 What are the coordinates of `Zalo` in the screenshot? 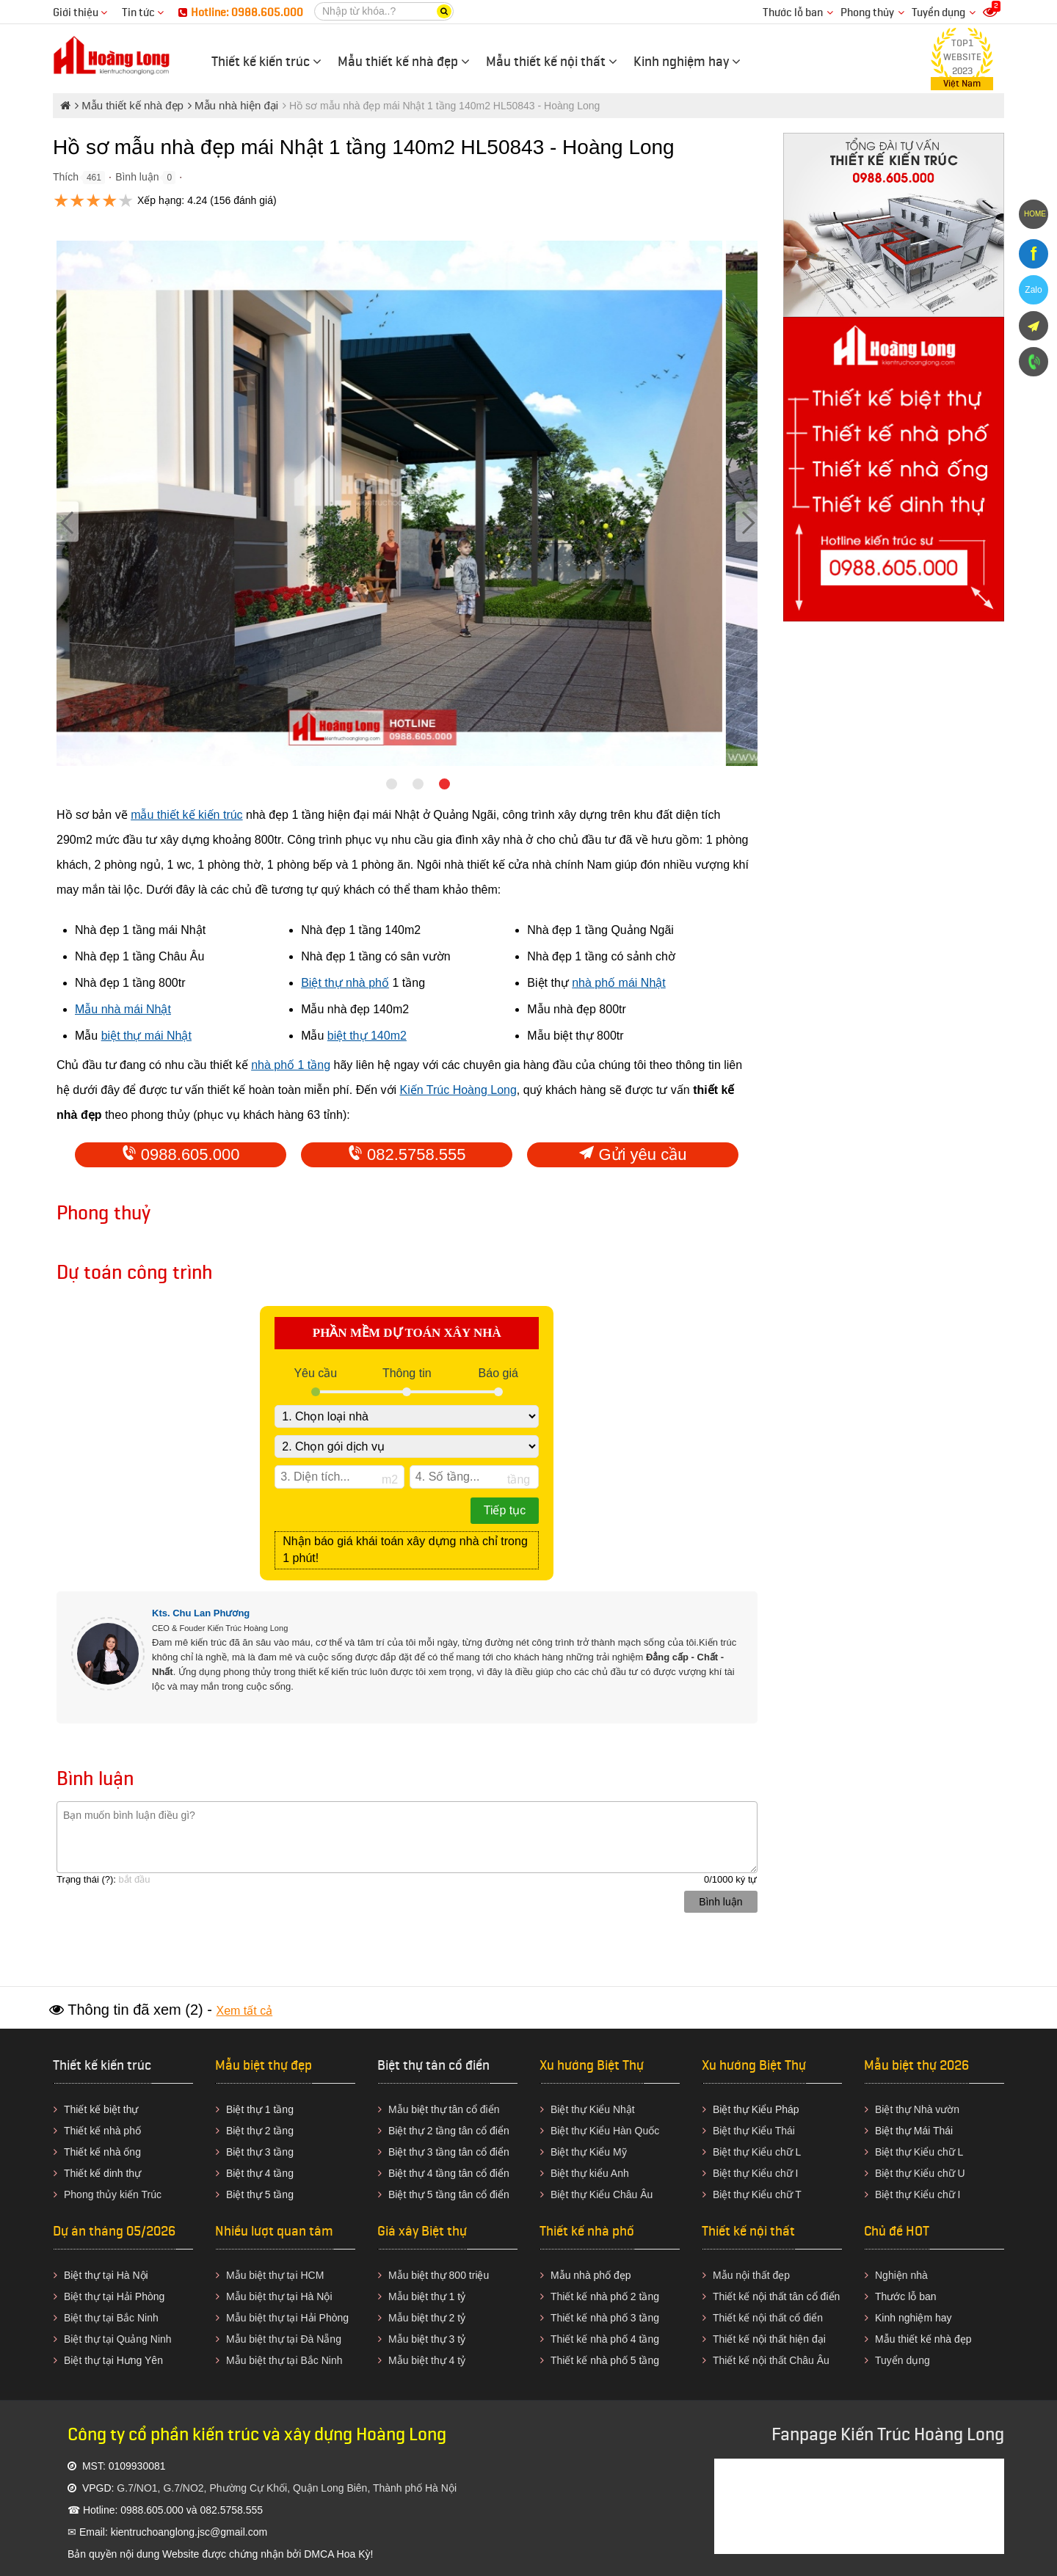 It's located at (1033, 290).